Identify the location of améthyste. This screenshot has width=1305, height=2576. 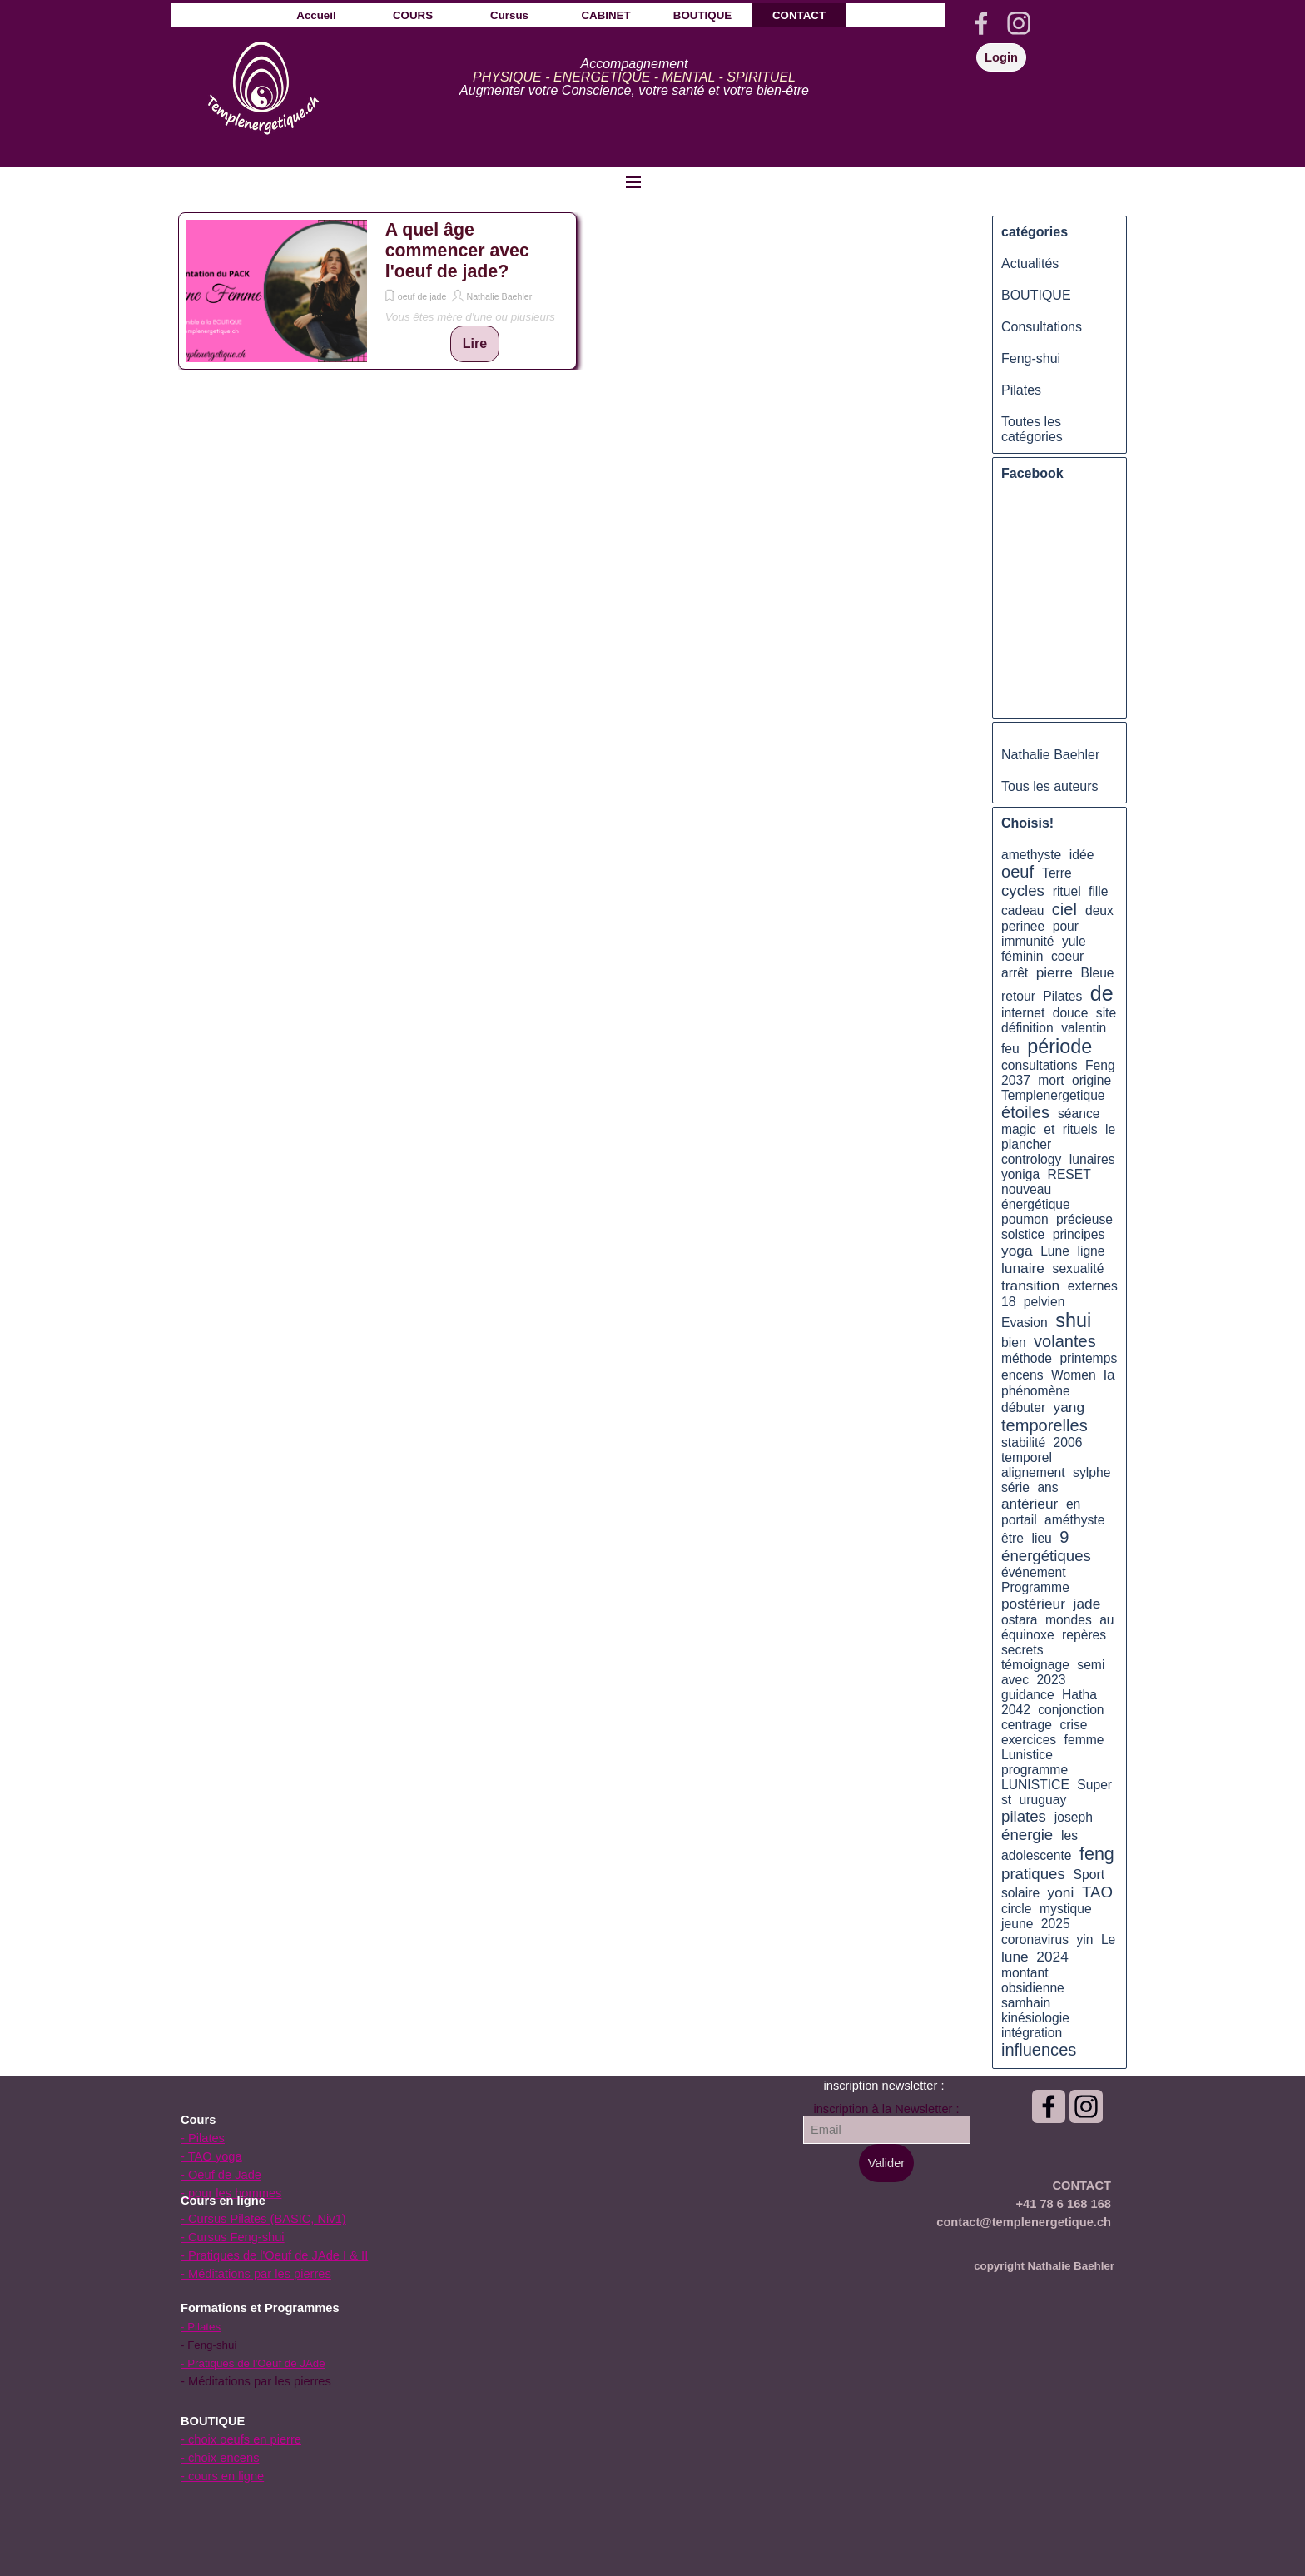
(1074, 1520).